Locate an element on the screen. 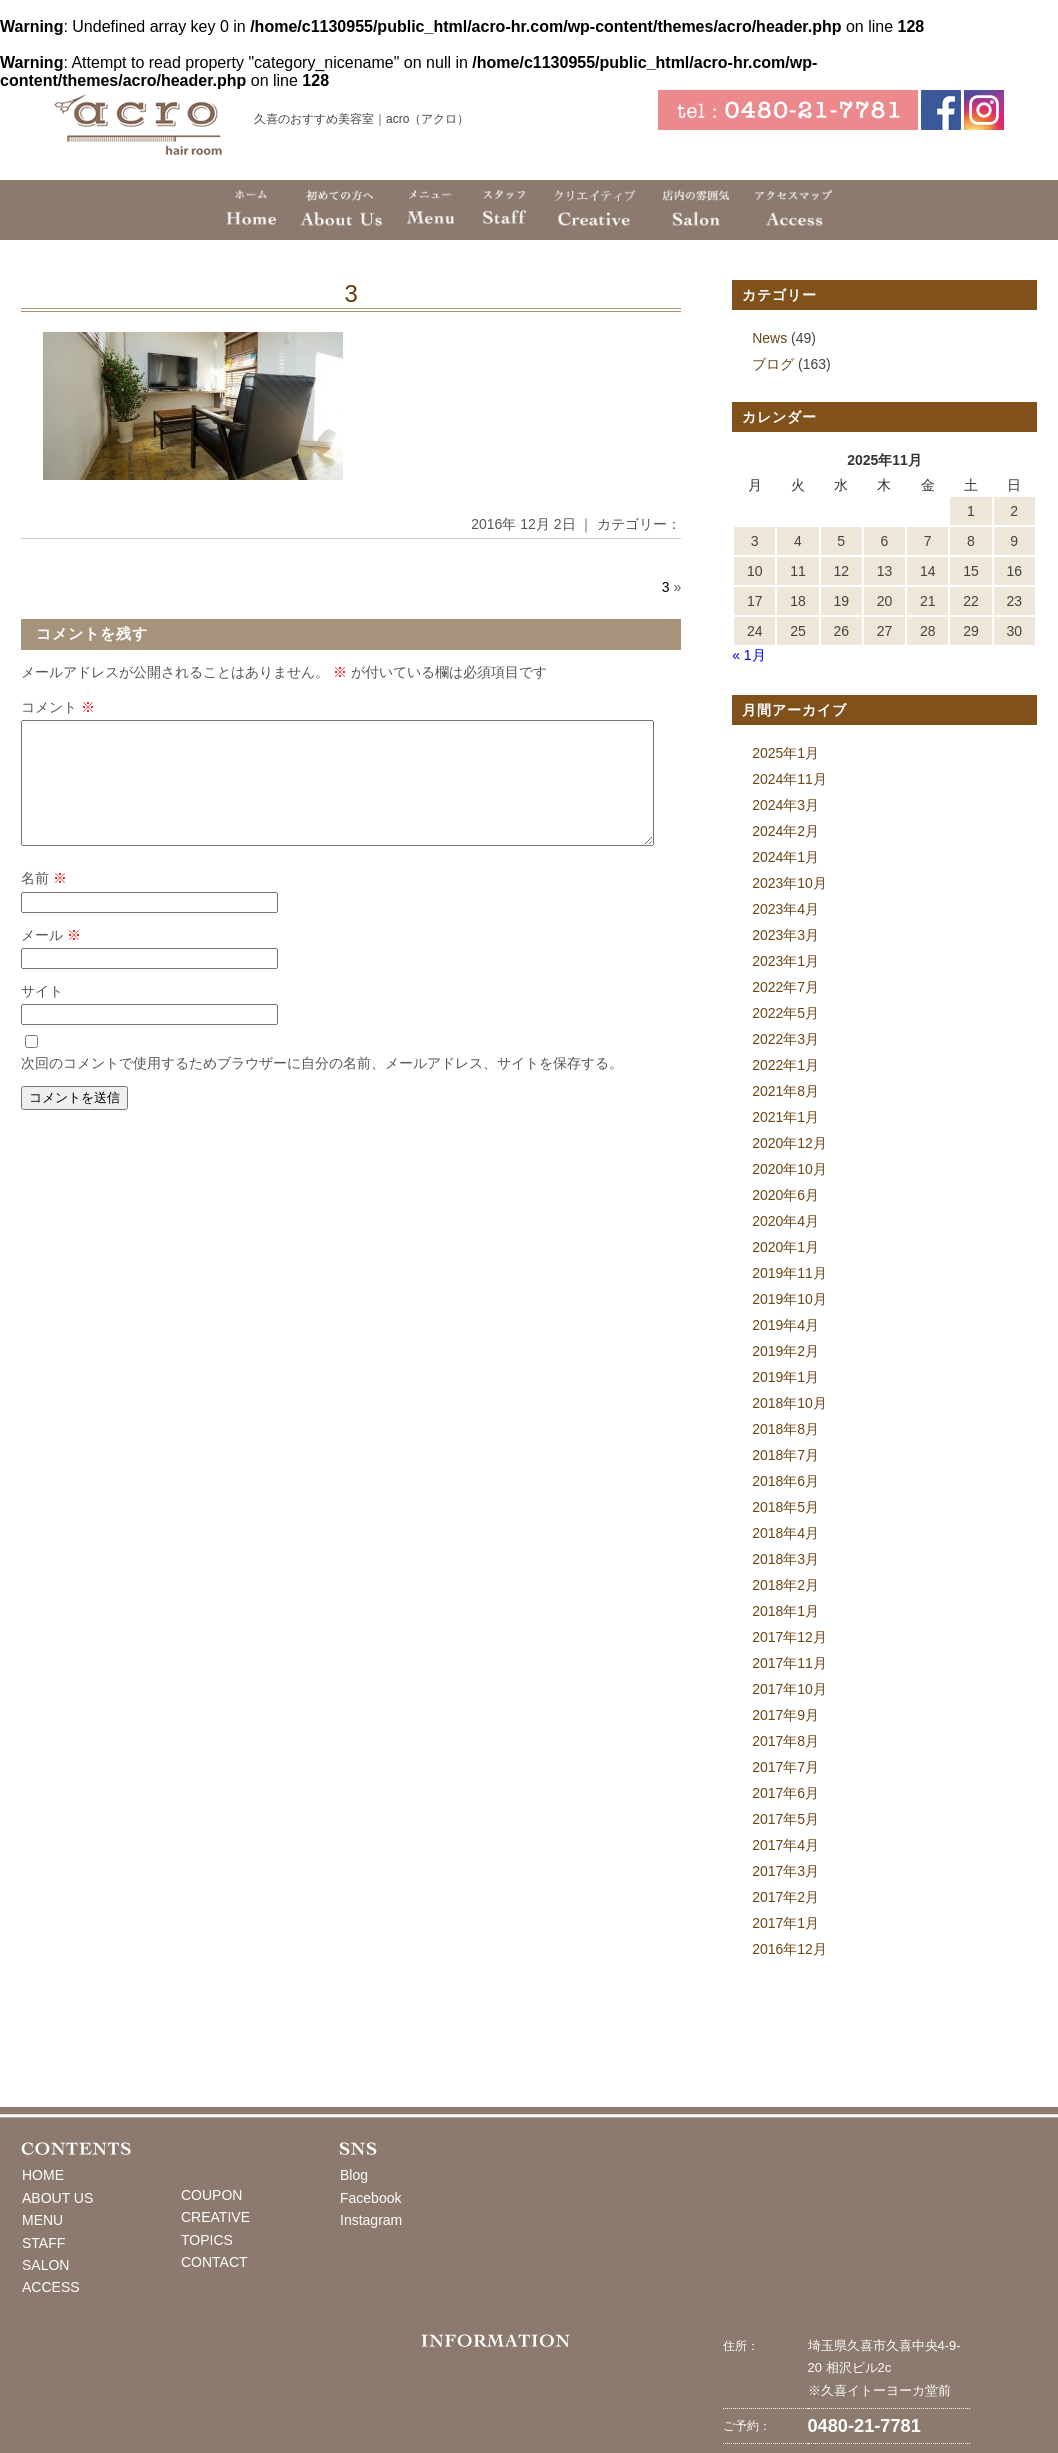 The image size is (1058, 2453). 2025年1月 is located at coordinates (785, 753).